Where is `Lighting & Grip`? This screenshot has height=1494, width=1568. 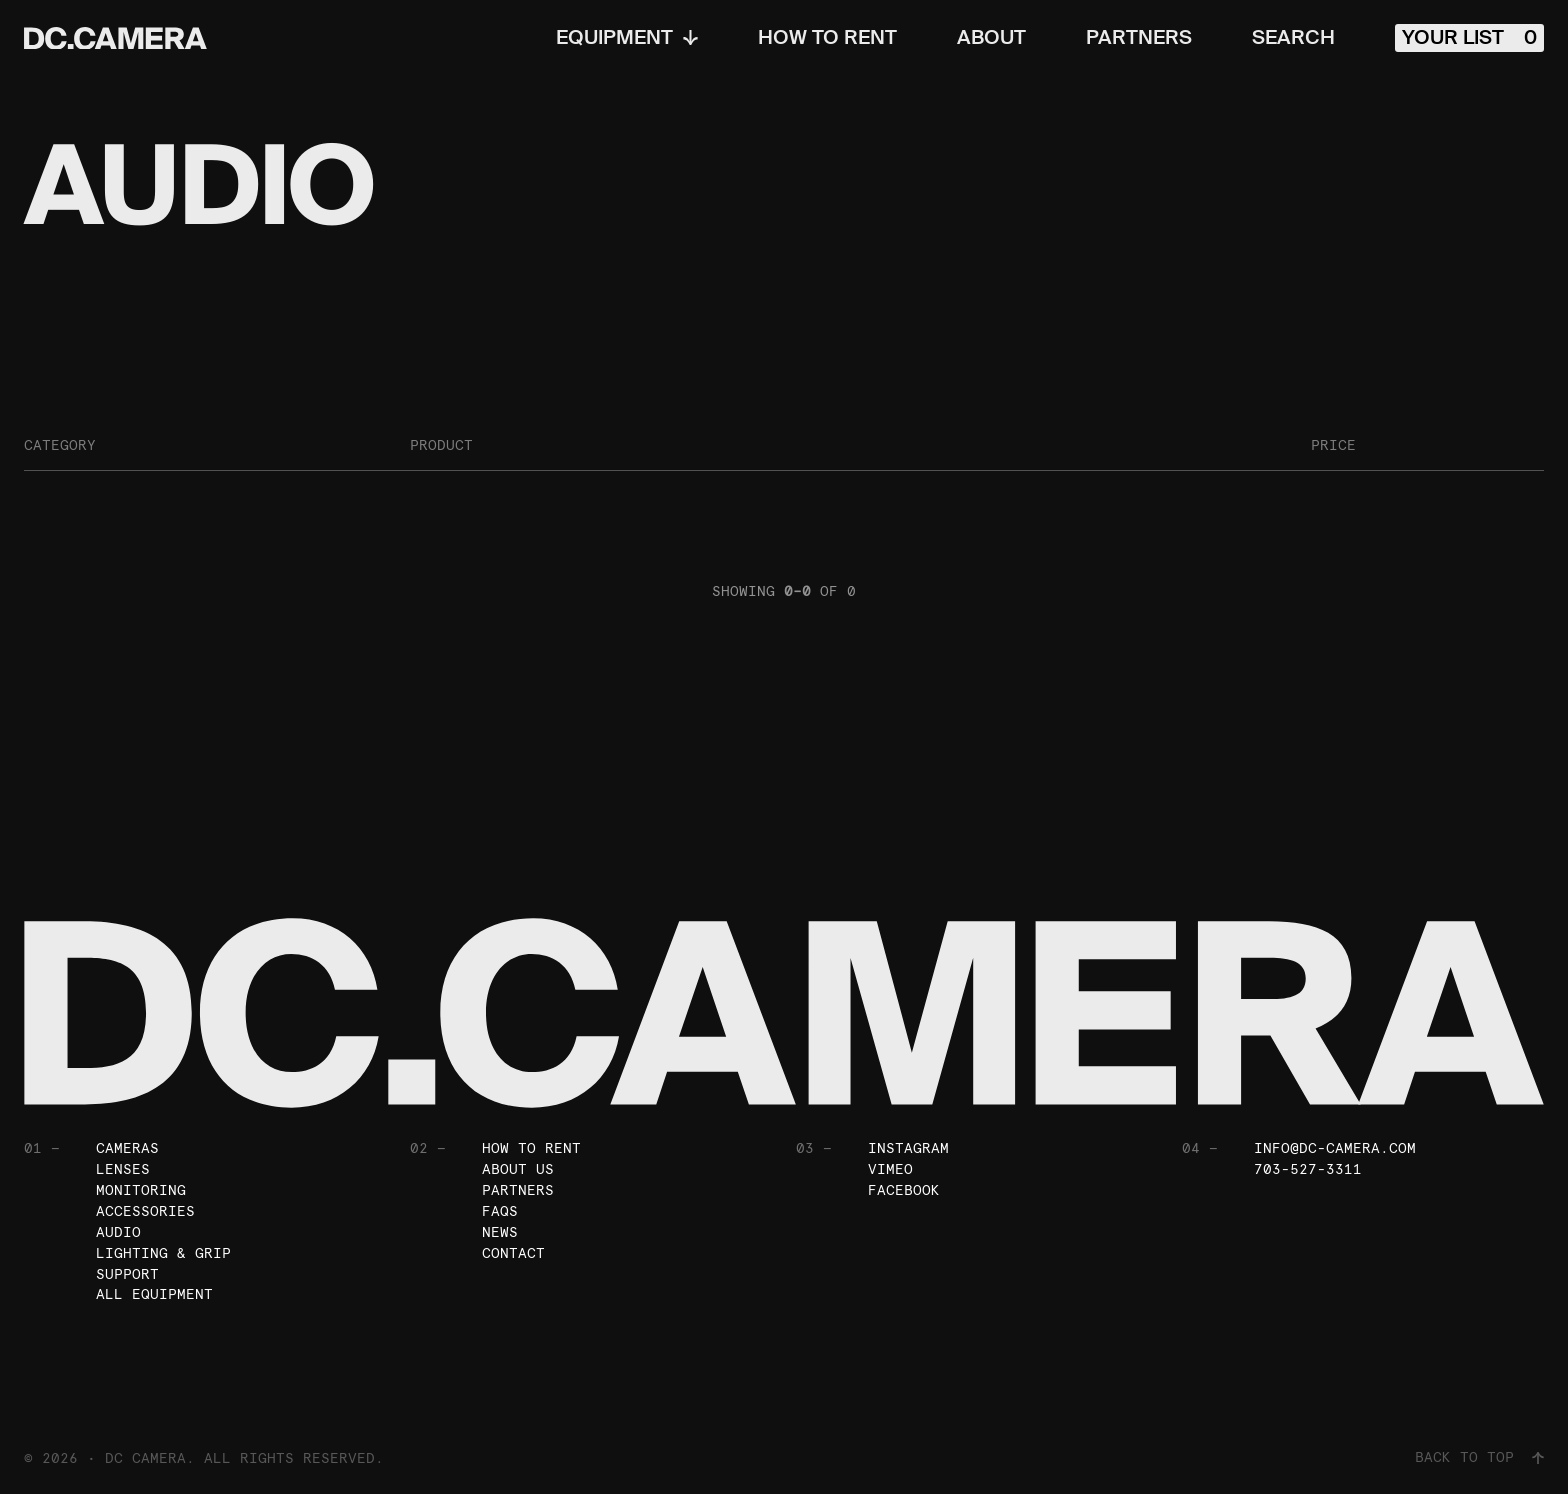
Lighting & Grip is located at coordinates (163, 1253).